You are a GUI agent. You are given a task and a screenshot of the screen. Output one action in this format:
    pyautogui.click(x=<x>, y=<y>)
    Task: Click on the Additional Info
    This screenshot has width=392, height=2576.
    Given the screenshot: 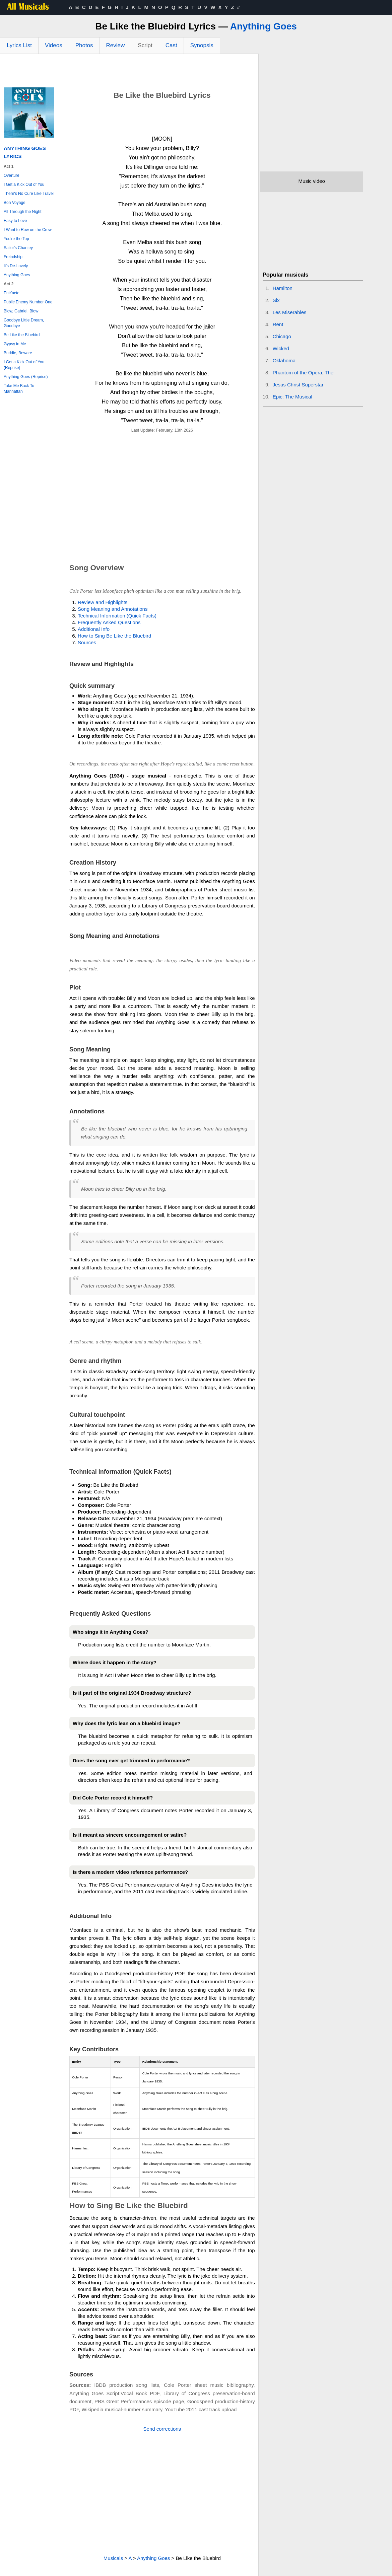 What is the action you would take?
    pyautogui.click(x=94, y=629)
    